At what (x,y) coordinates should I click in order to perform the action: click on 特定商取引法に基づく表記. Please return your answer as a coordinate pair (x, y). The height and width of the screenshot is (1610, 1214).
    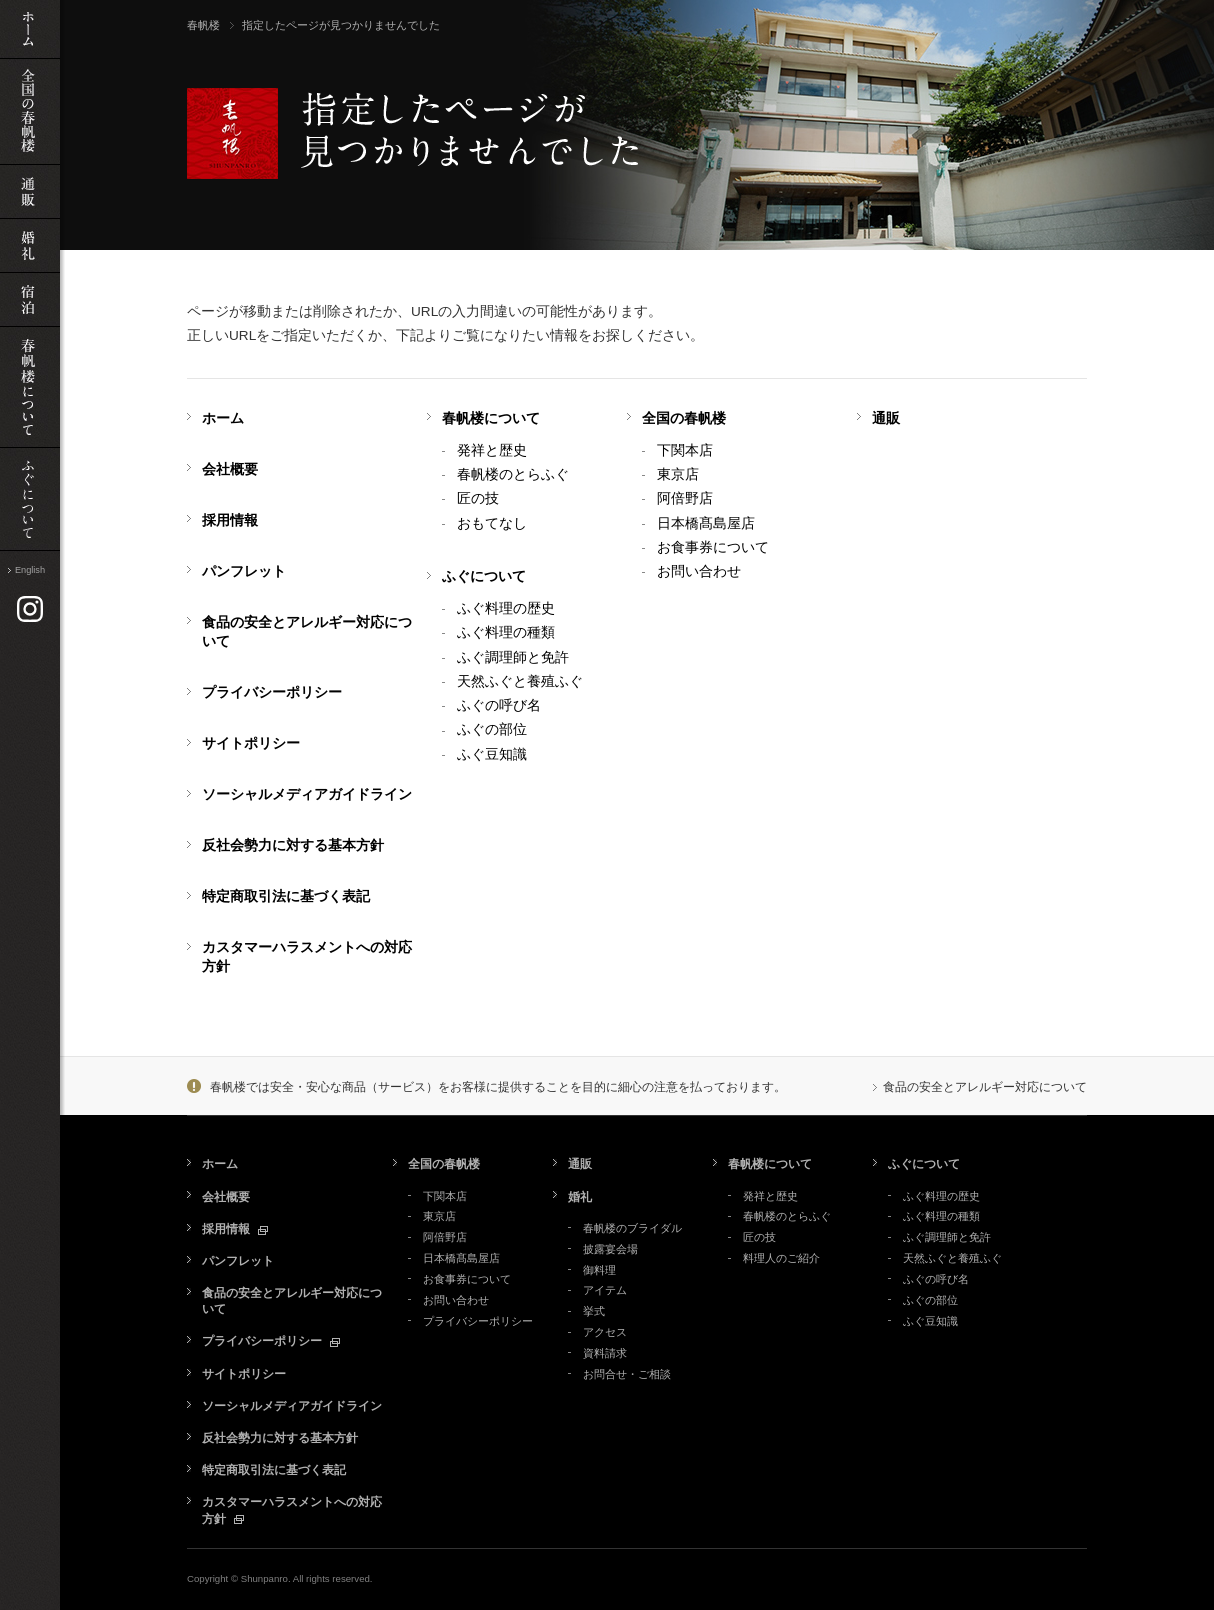
    Looking at the image, I should click on (286, 896).